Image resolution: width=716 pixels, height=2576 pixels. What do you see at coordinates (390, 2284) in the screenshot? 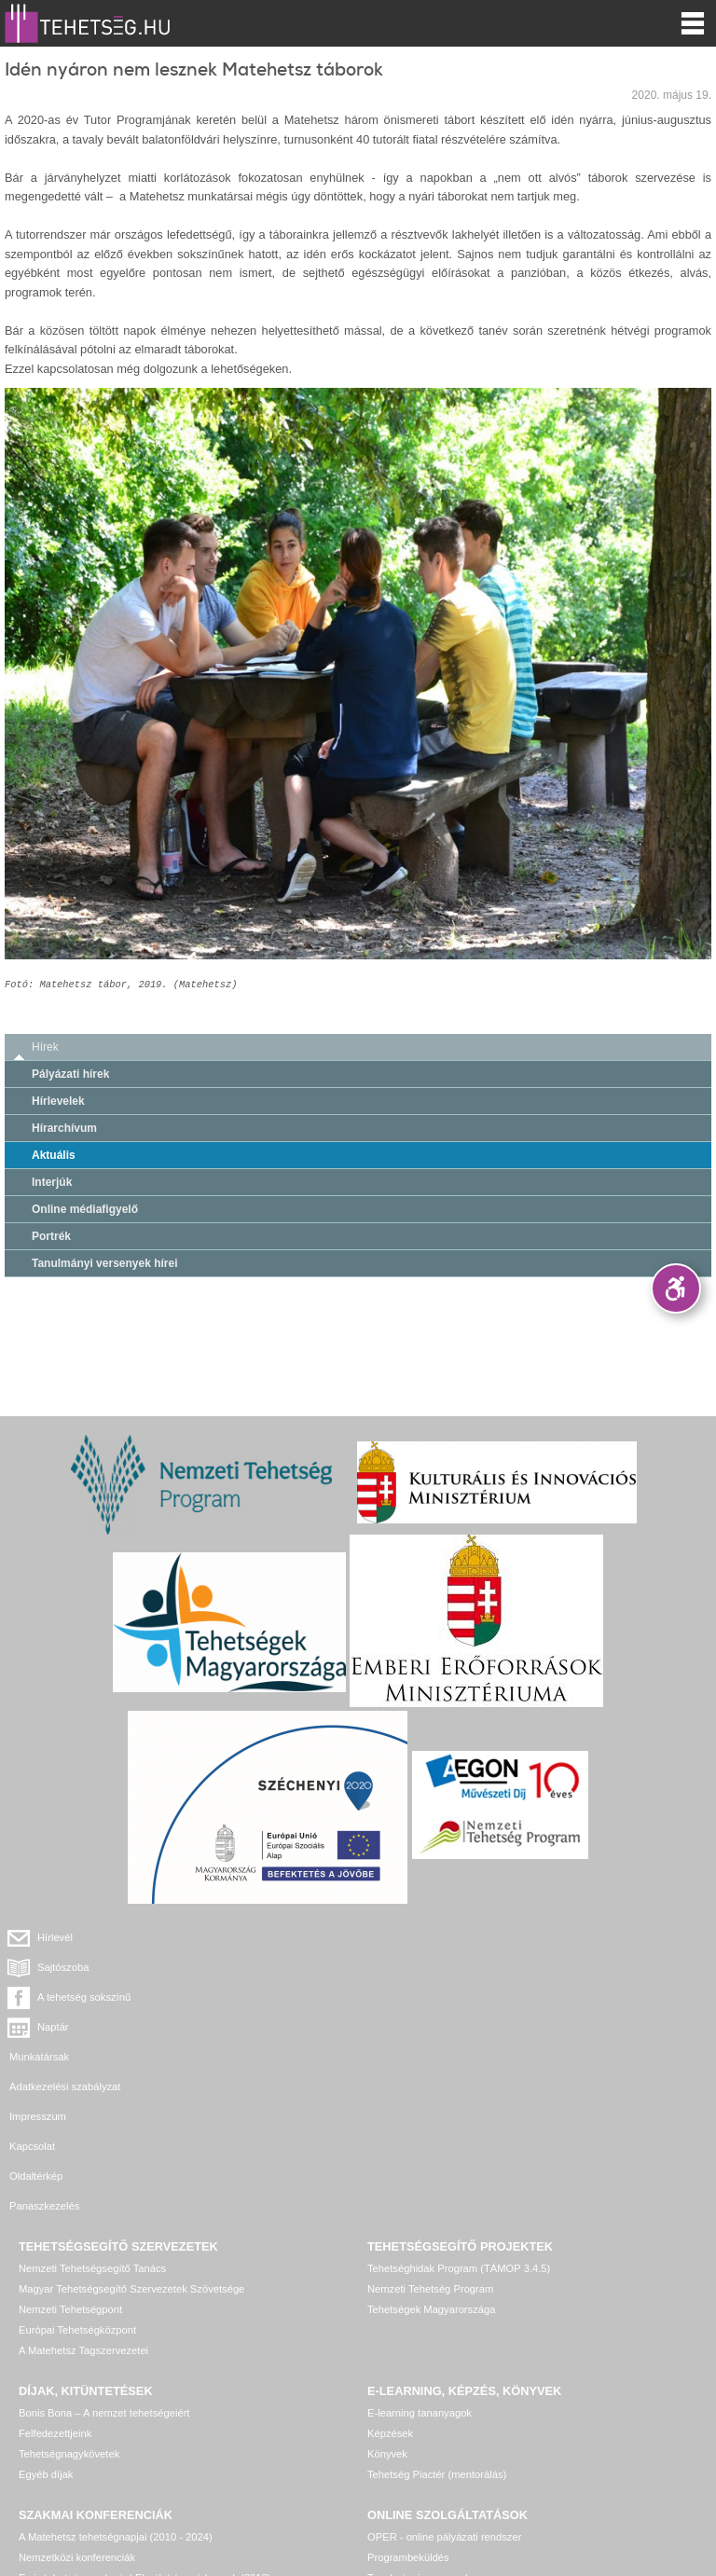
I see `Képzések` at bounding box center [390, 2284].